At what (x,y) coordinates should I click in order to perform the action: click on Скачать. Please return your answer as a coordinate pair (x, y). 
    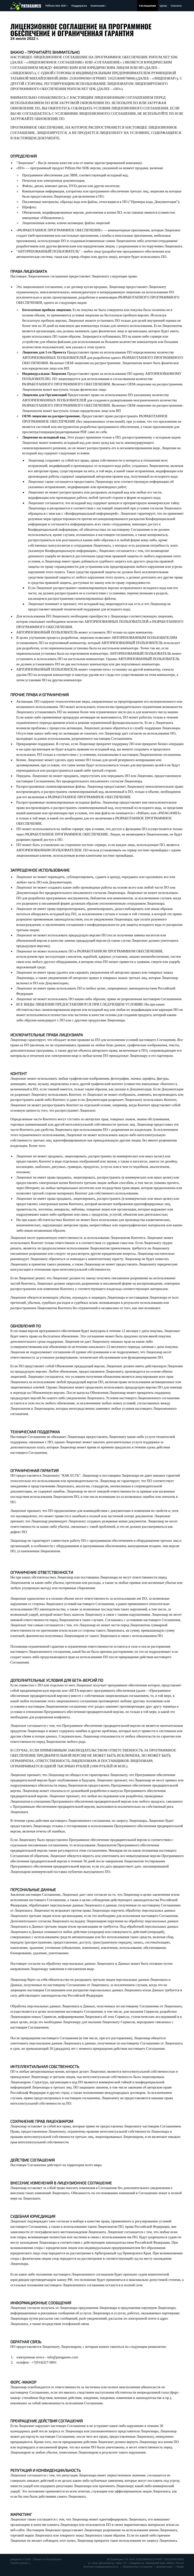
    Looking at the image, I should click on (176, 5).